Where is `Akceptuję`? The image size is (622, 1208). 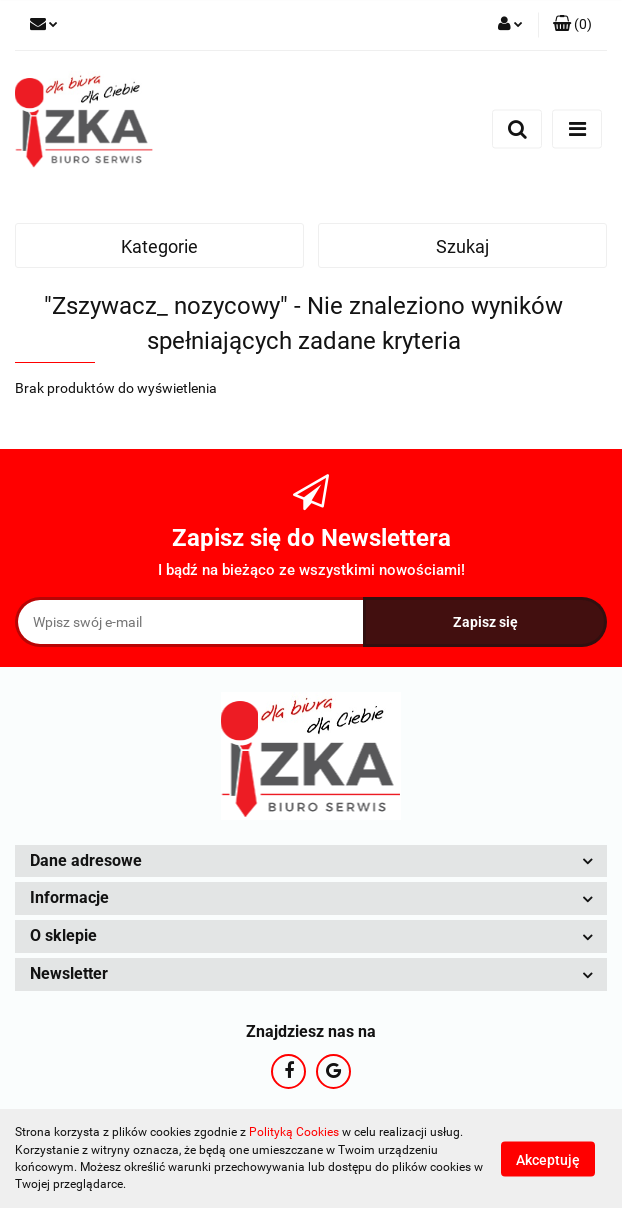 Akceptuję is located at coordinates (548, 1159).